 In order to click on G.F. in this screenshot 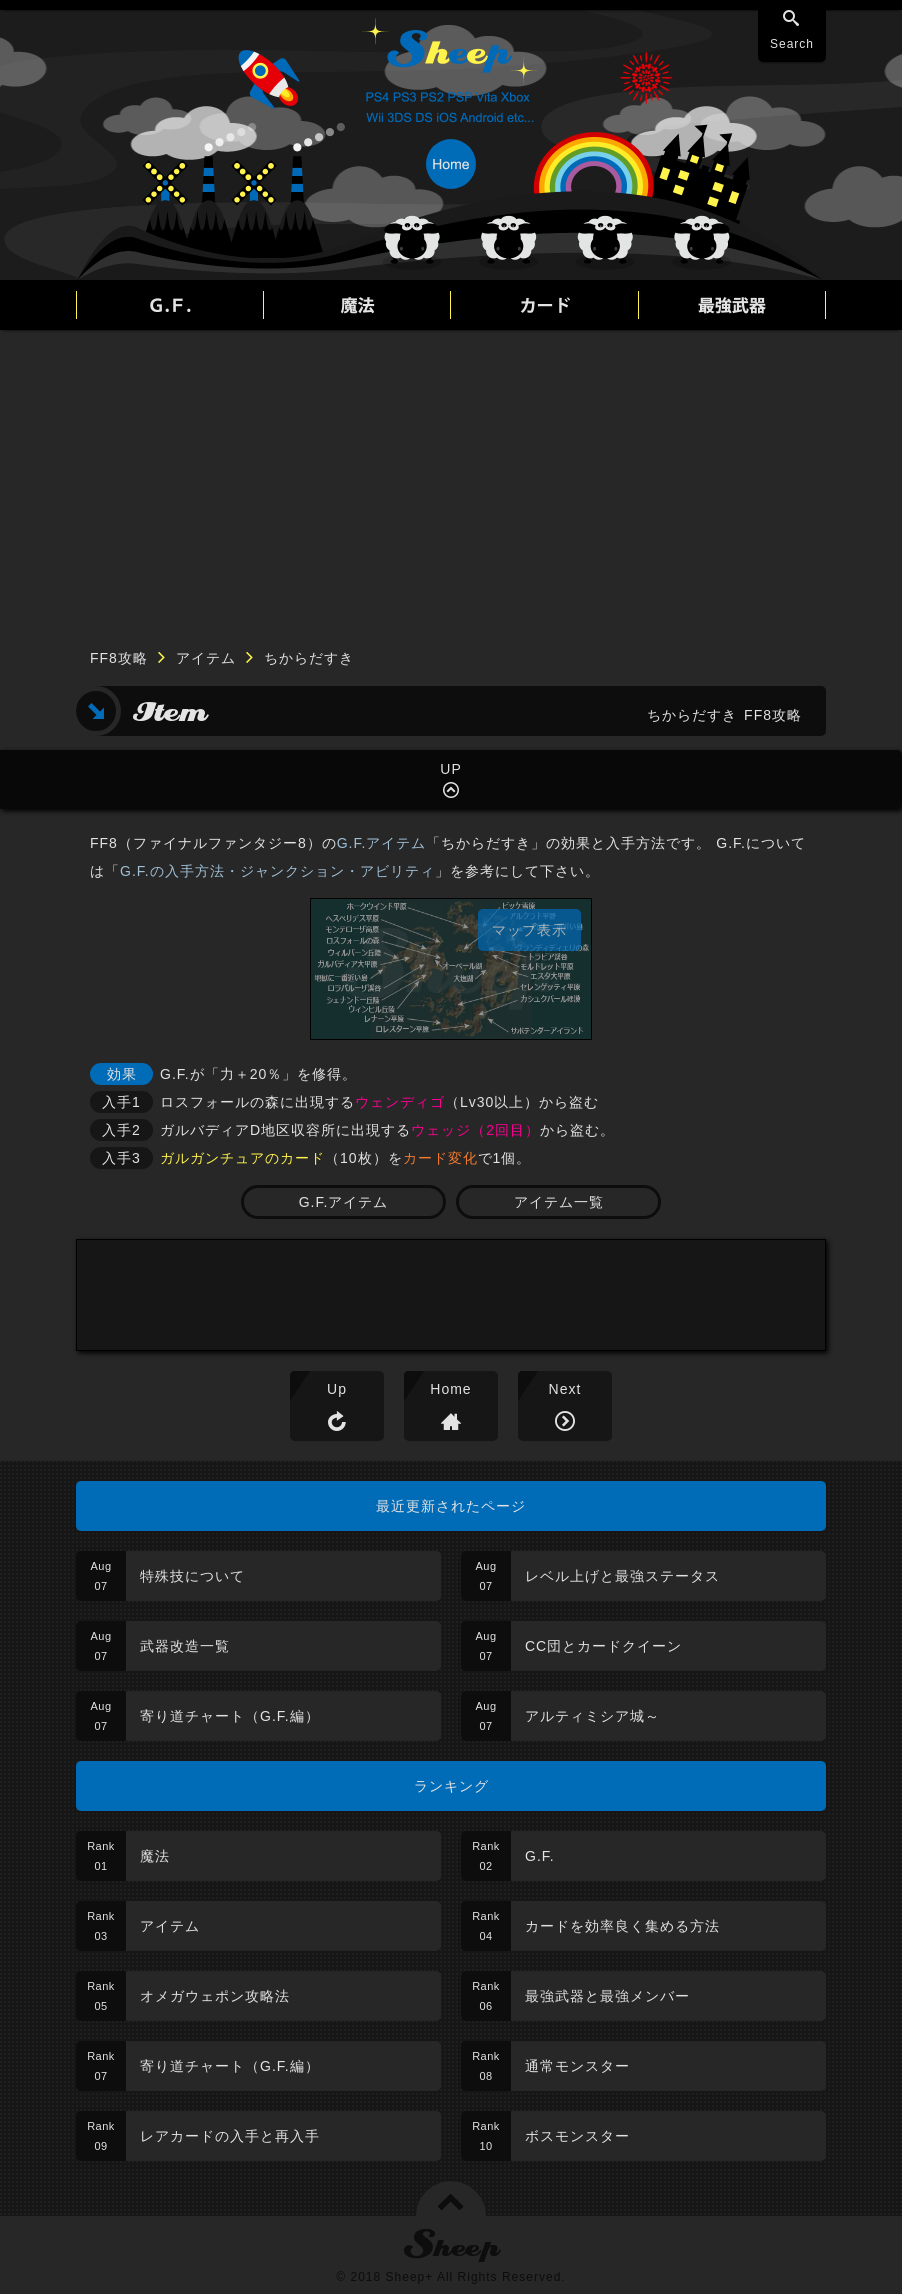, I will do `click(540, 1856)`.